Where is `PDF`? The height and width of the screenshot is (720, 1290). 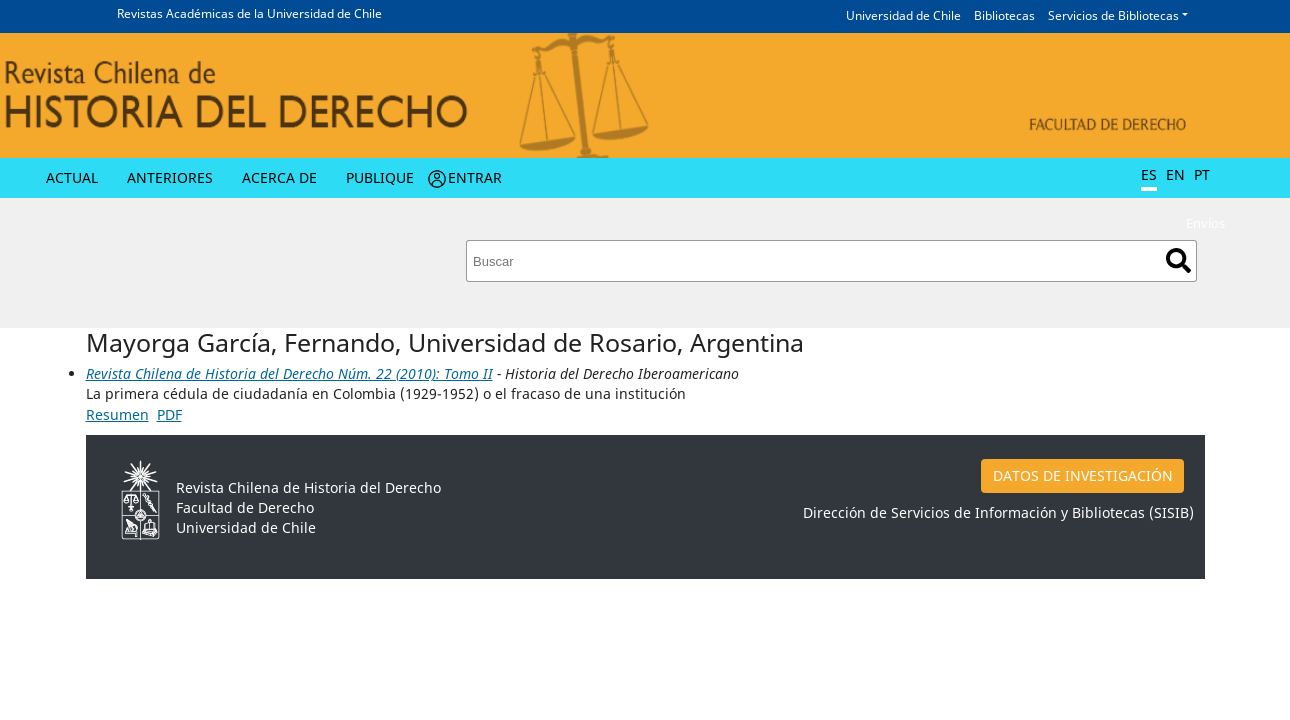
PDF is located at coordinates (169, 414).